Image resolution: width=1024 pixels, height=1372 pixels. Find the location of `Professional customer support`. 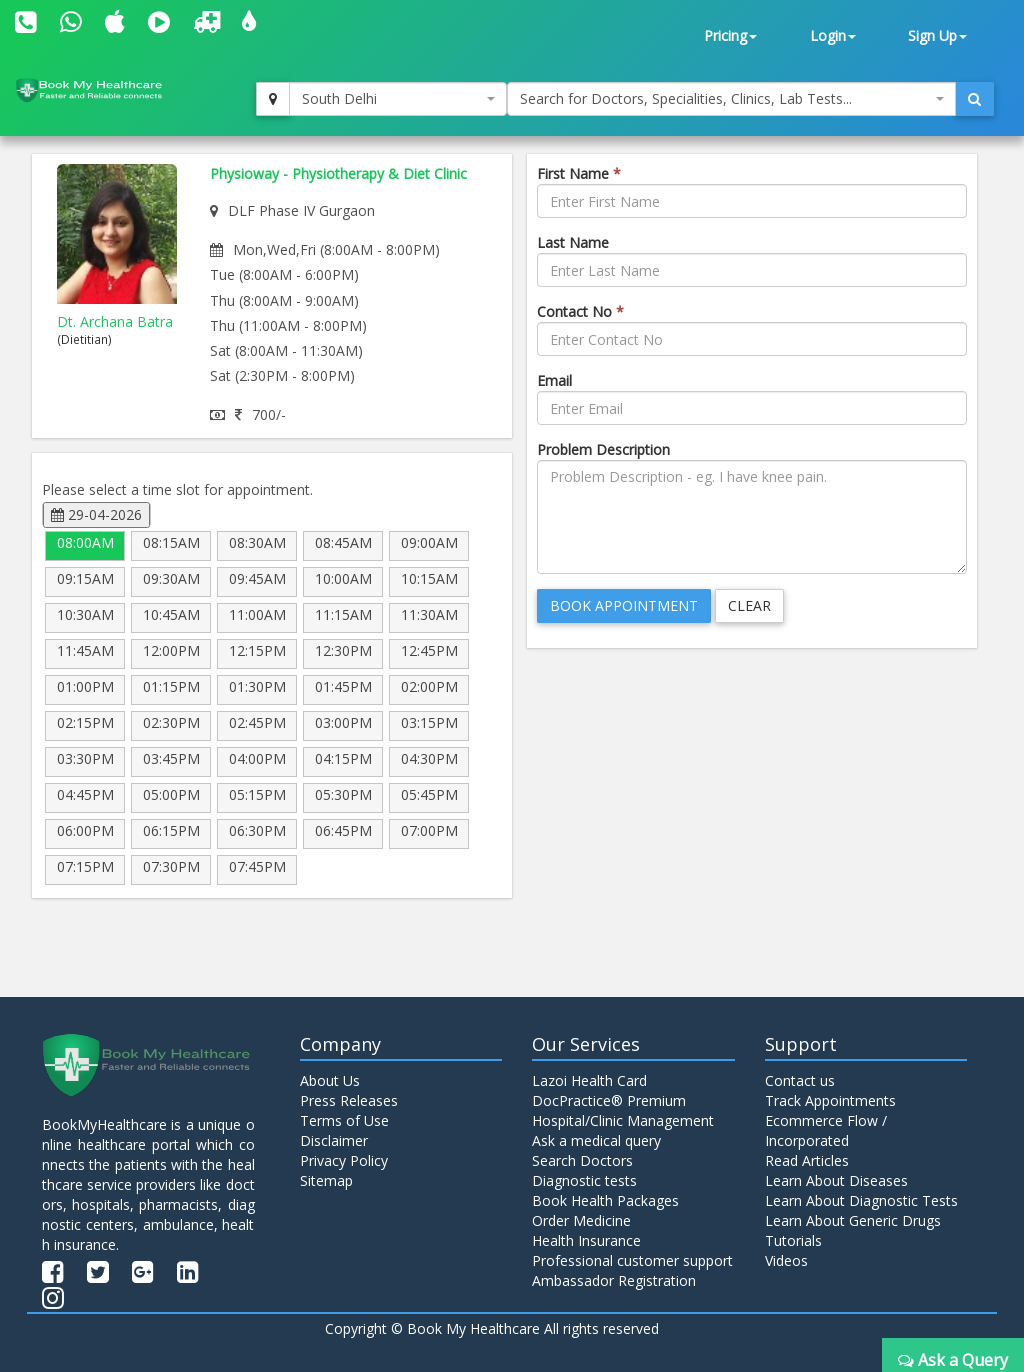

Professional customer support is located at coordinates (632, 1260).